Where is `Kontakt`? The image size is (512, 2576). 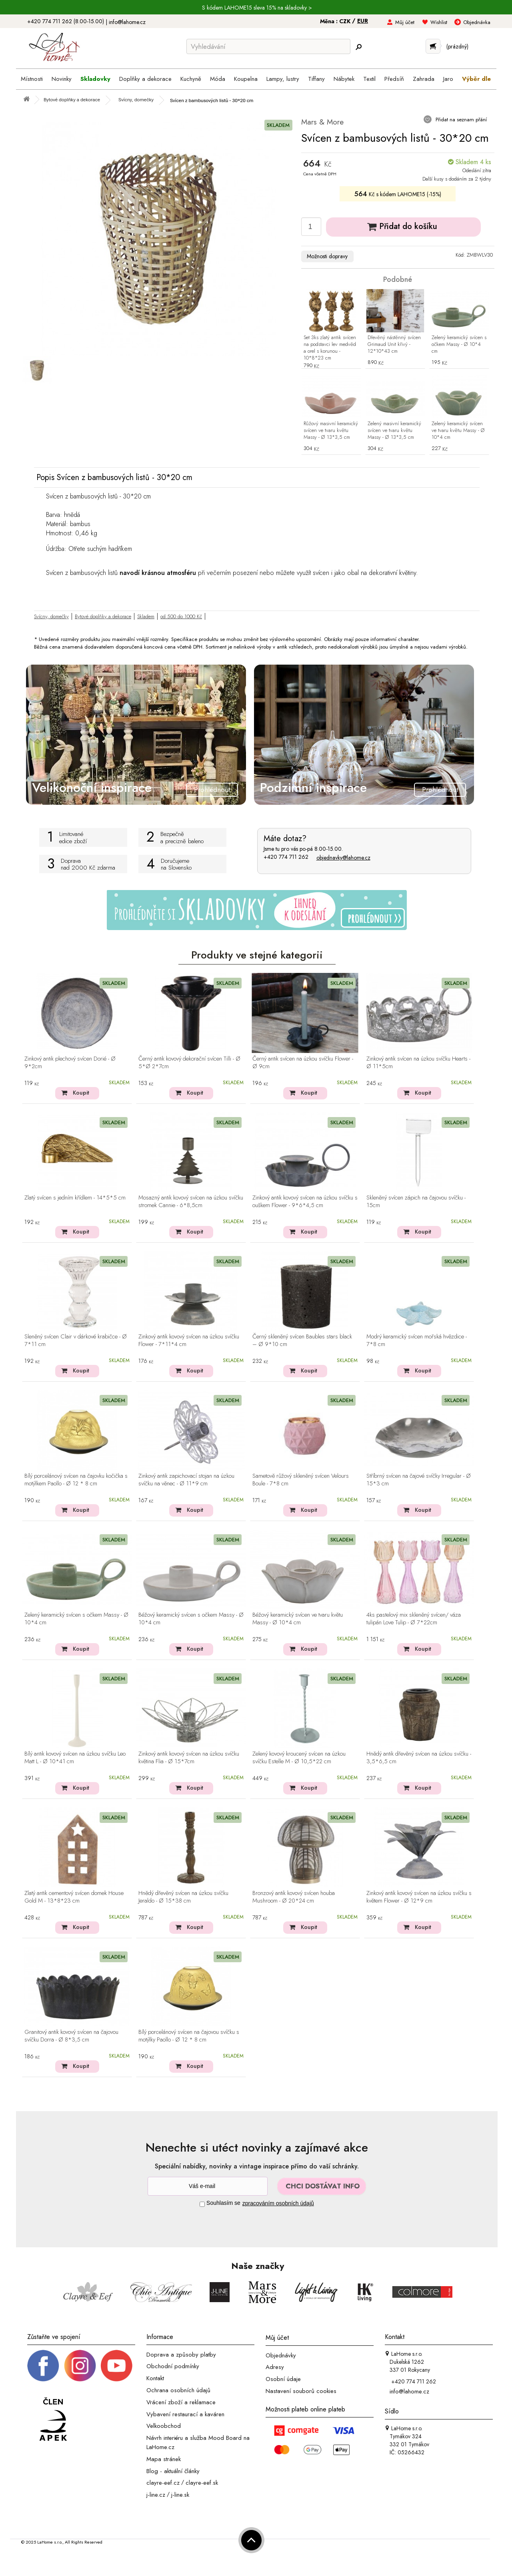 Kontakt is located at coordinates (155, 2378).